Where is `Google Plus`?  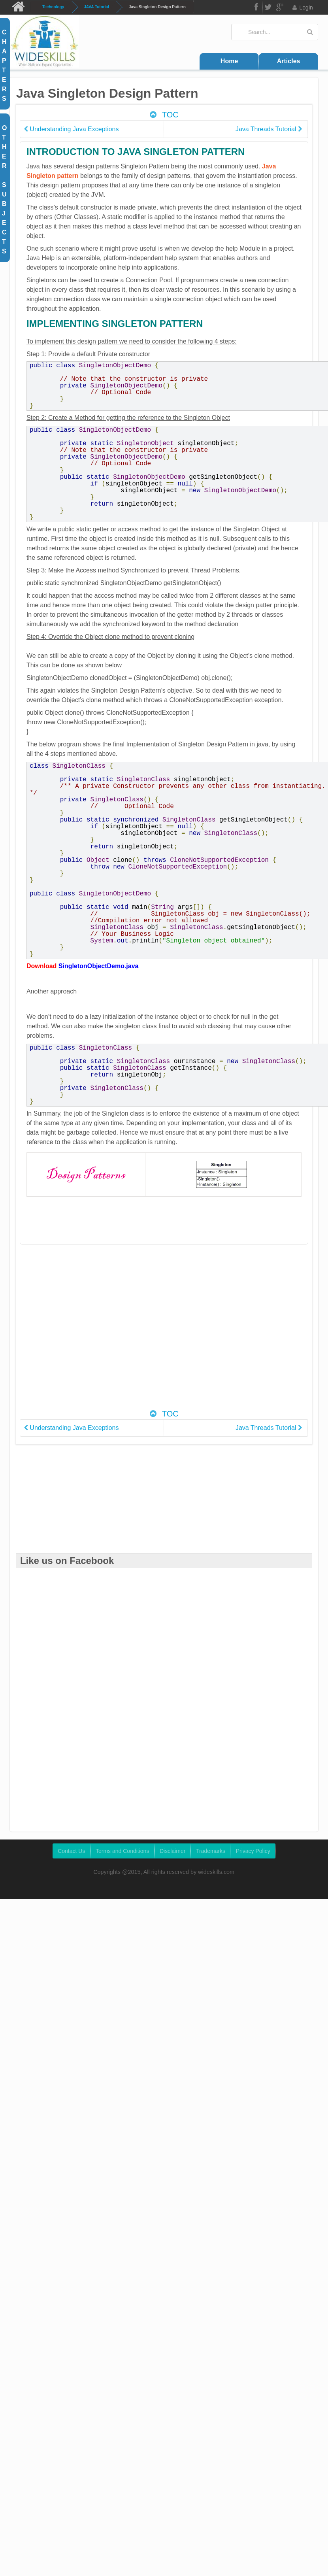
Google Plus is located at coordinates (280, 8).